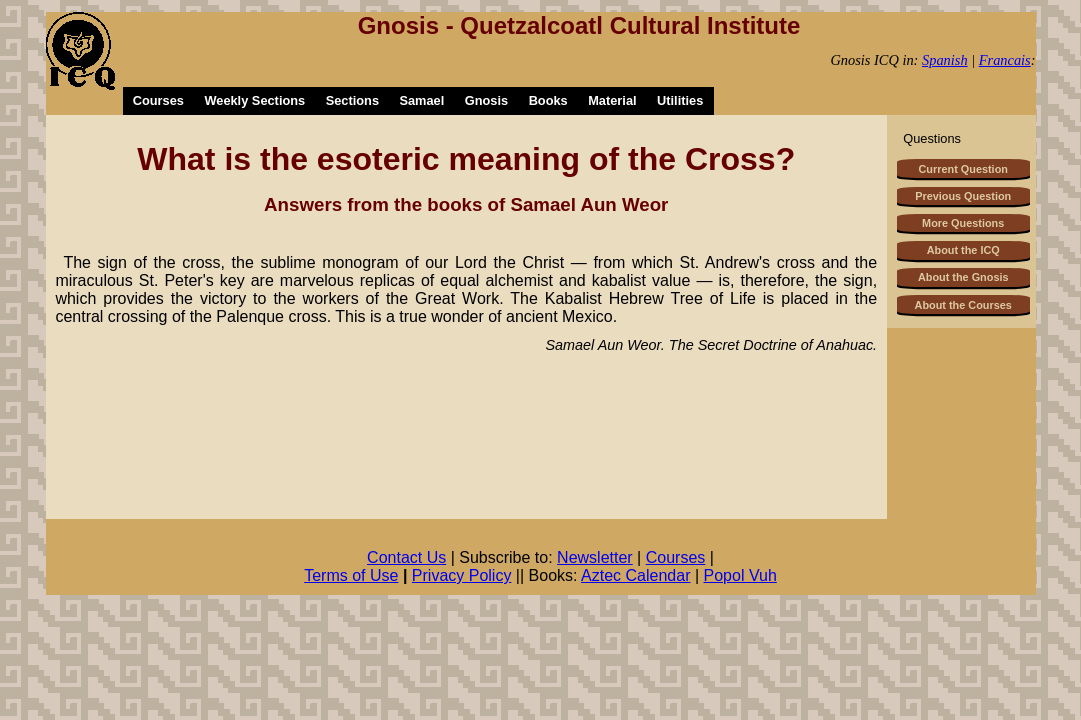 The width and height of the screenshot is (1081, 720). I want to click on About the Courses, so click(963, 305).